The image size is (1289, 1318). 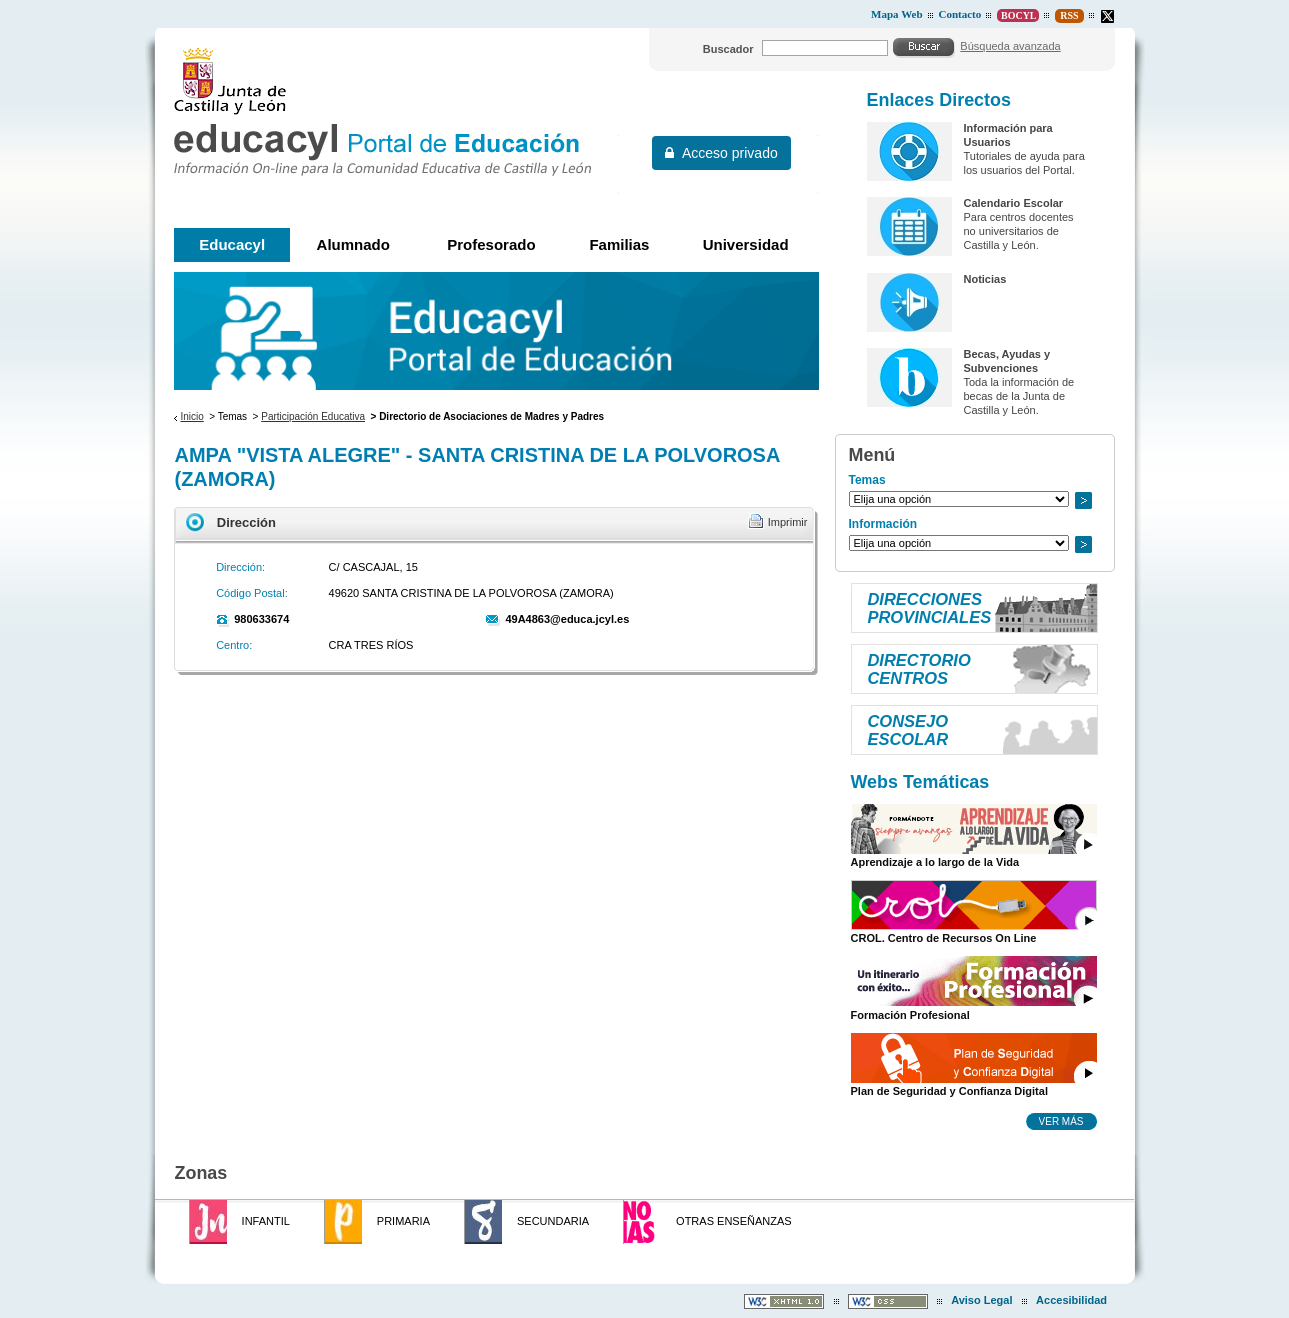 I want to click on Participación Educativa, so click(x=313, y=416).